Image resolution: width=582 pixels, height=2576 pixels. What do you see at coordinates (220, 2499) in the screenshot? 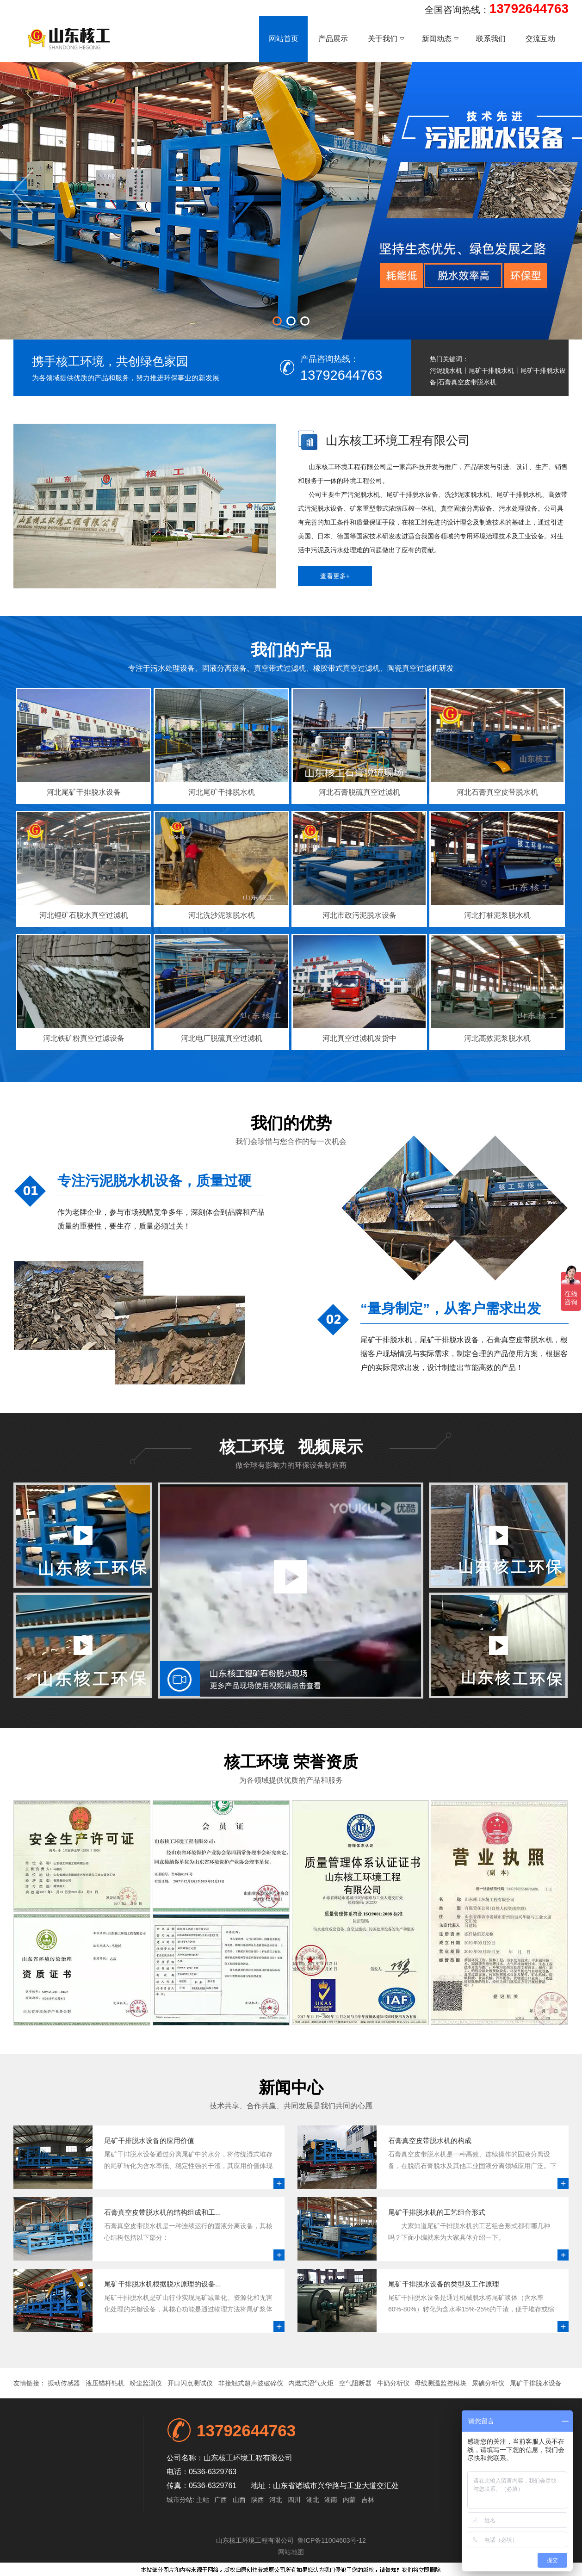
I see `广西` at bounding box center [220, 2499].